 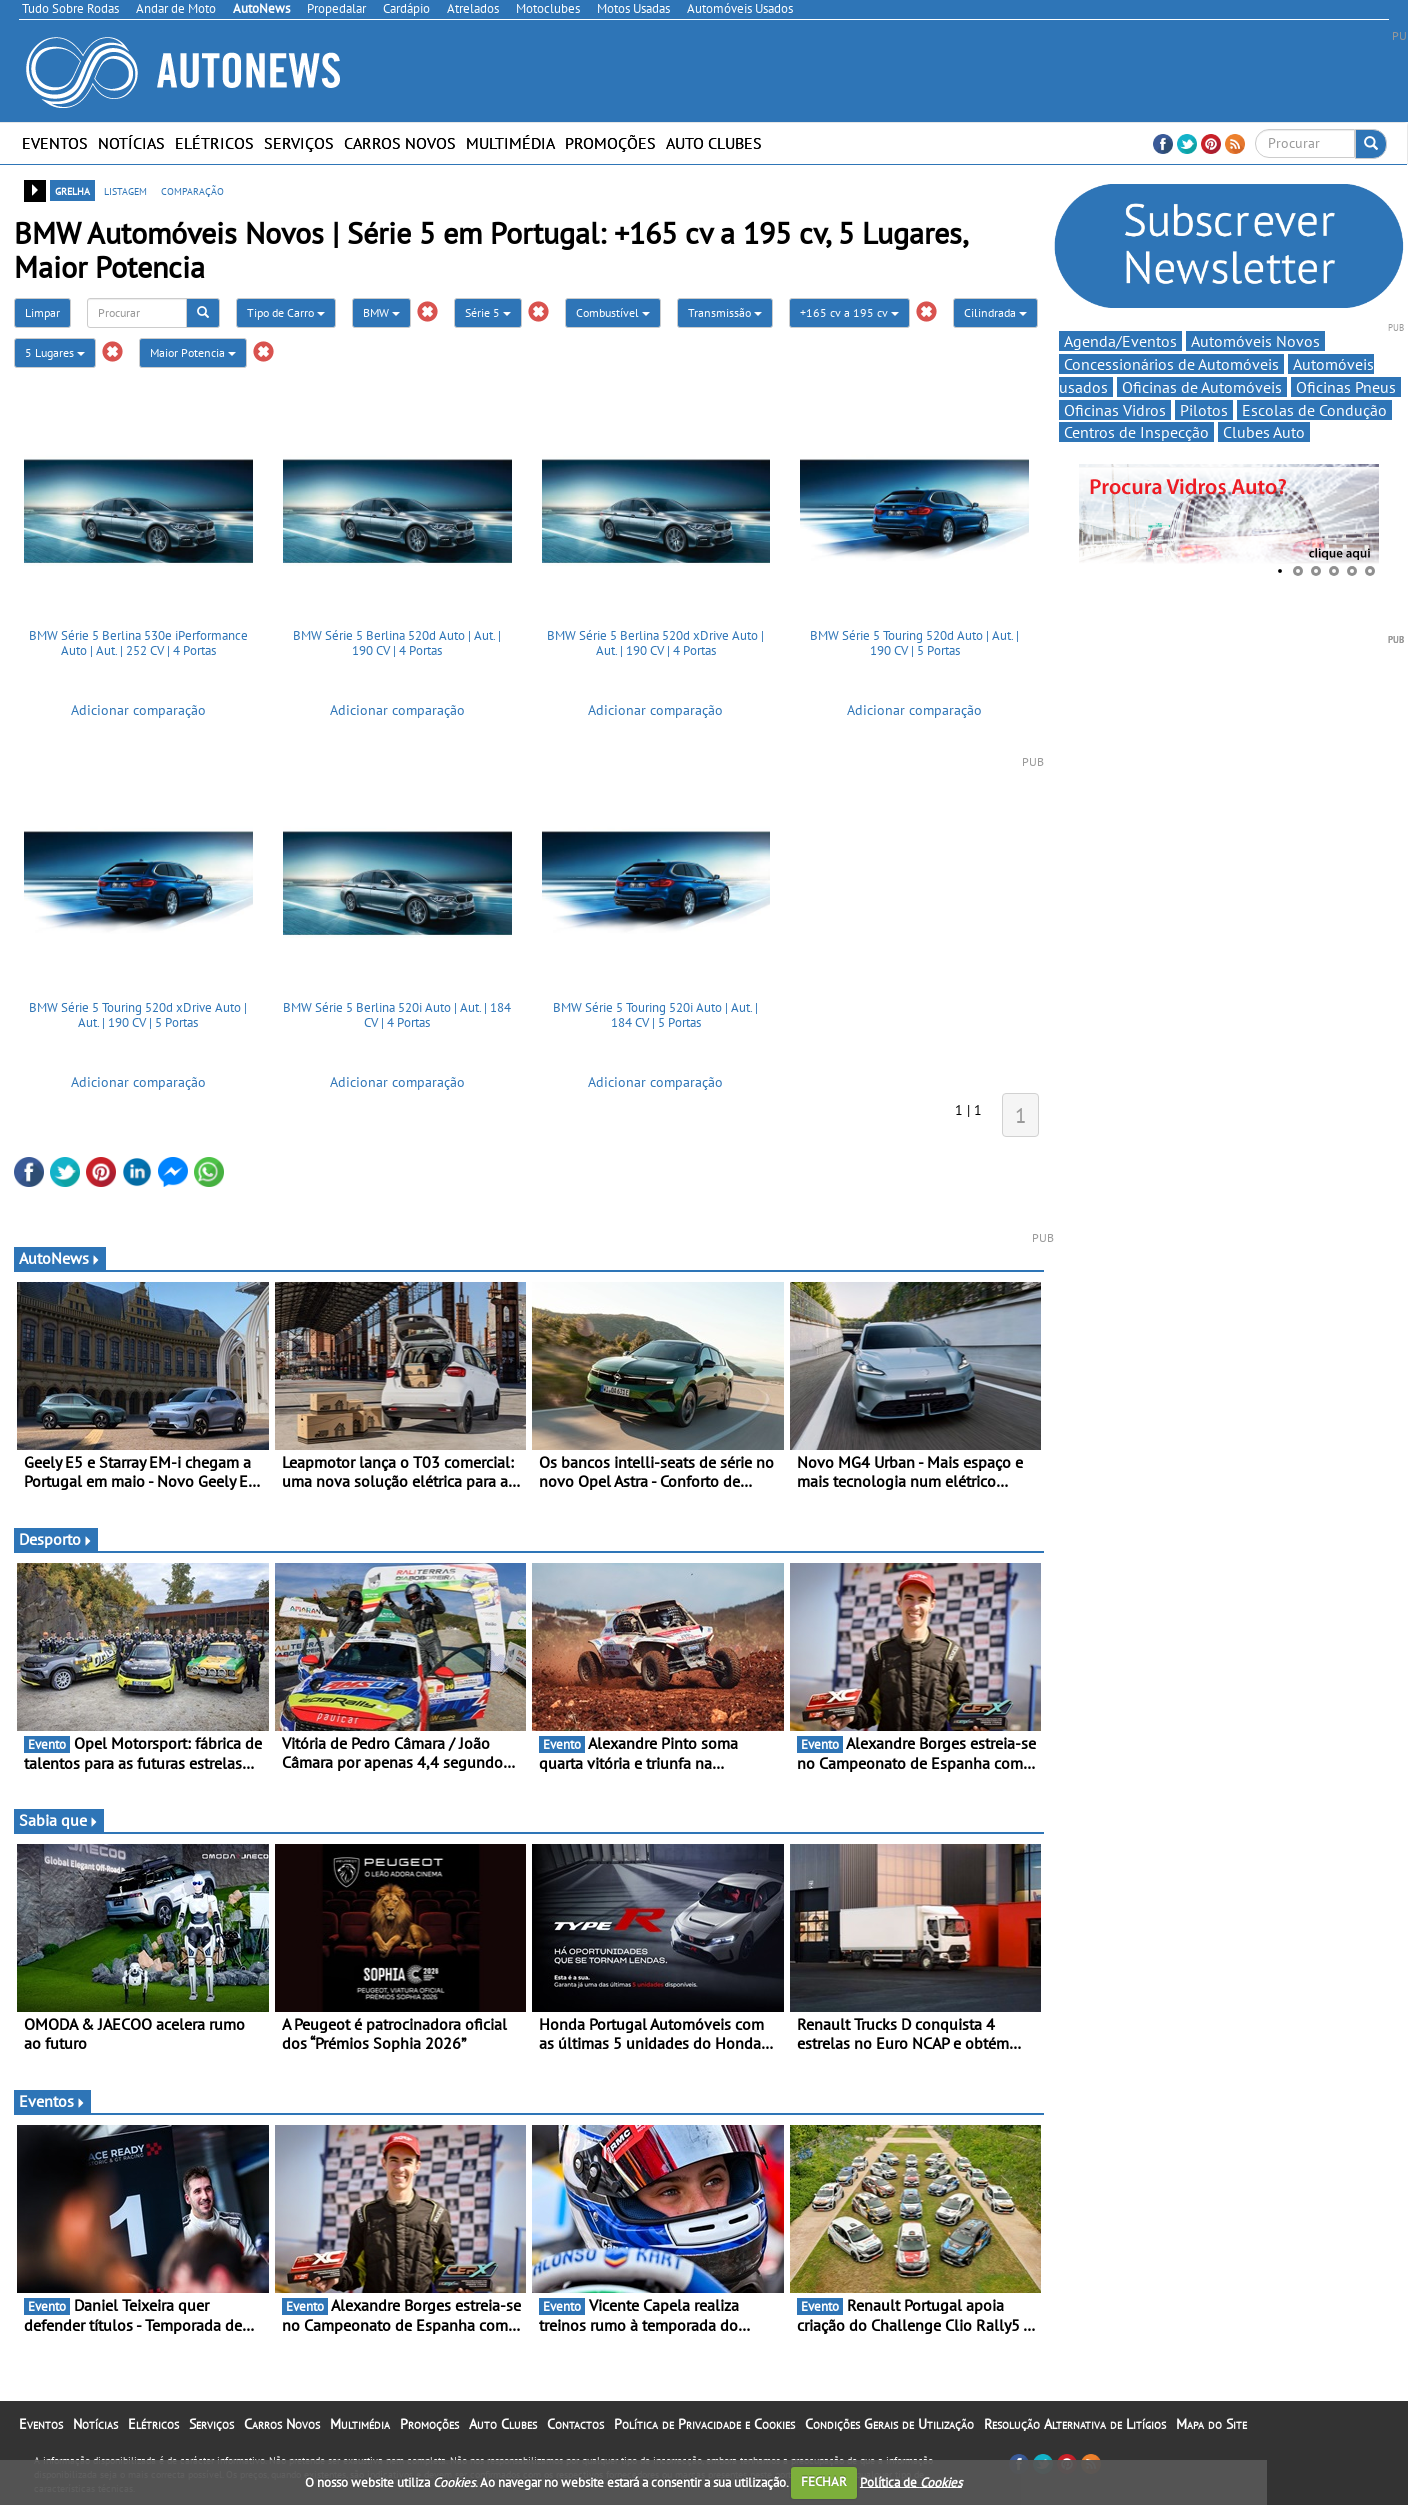 I want to click on Combustível, so click(x=613, y=312).